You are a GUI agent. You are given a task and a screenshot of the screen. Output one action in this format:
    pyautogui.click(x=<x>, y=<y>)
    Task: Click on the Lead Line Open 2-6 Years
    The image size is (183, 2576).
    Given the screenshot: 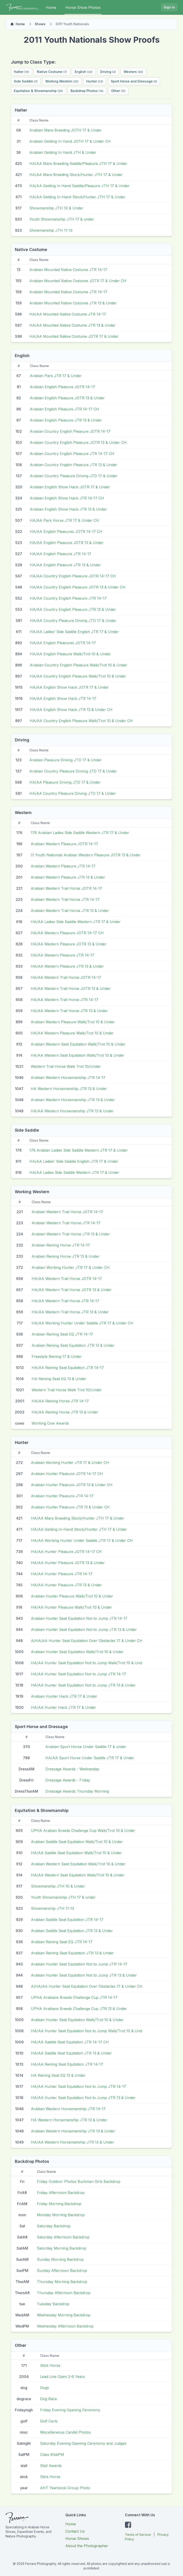 What is the action you would take?
    pyautogui.click(x=62, y=2376)
    